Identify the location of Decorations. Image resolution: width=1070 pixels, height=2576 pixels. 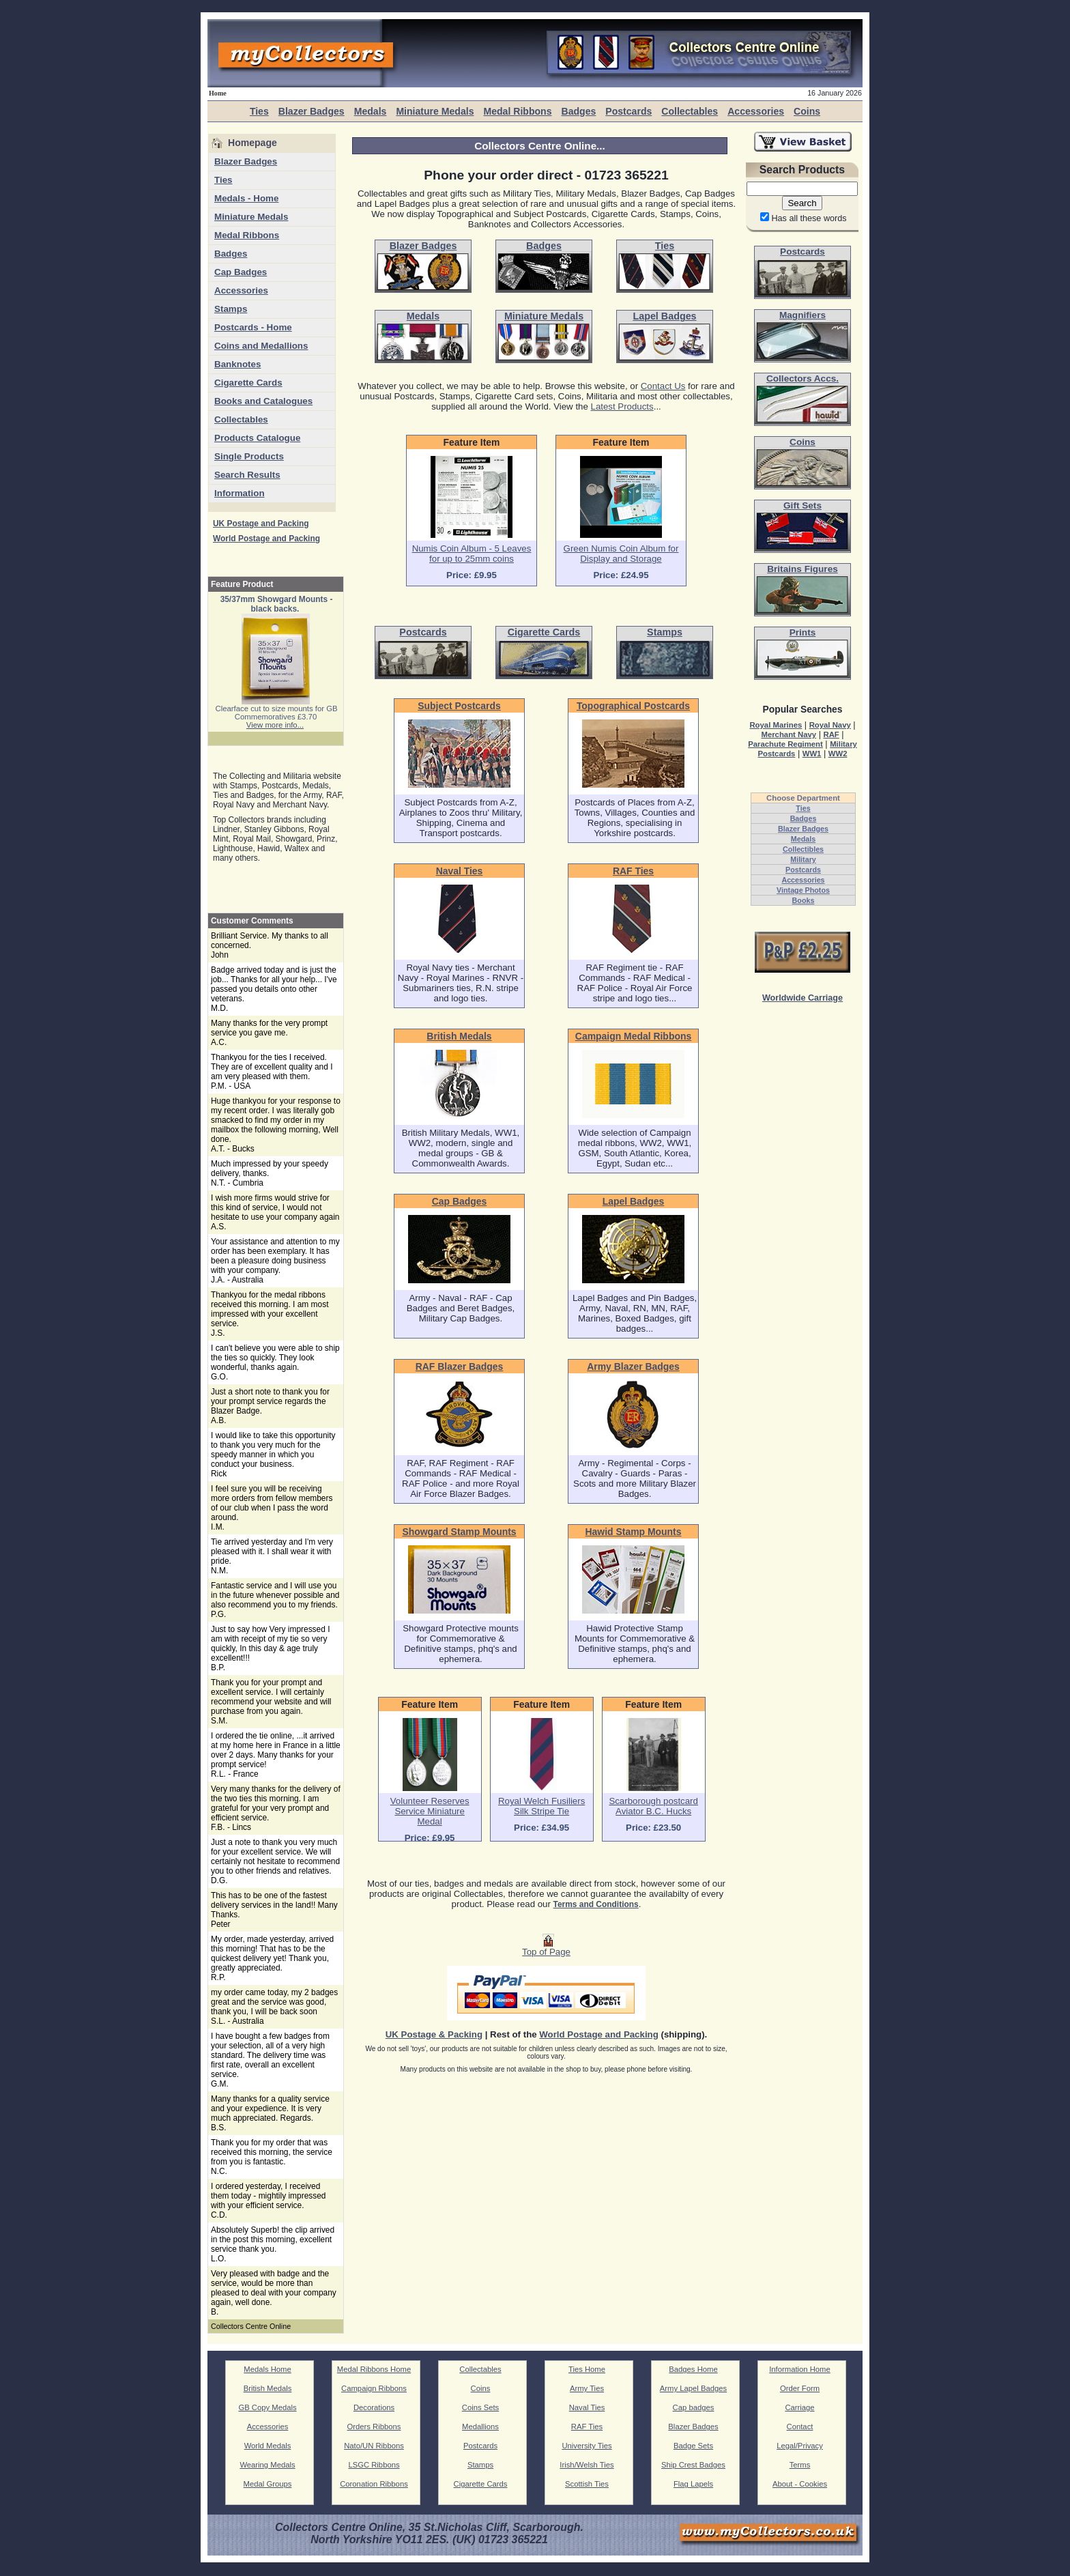
(373, 2407).